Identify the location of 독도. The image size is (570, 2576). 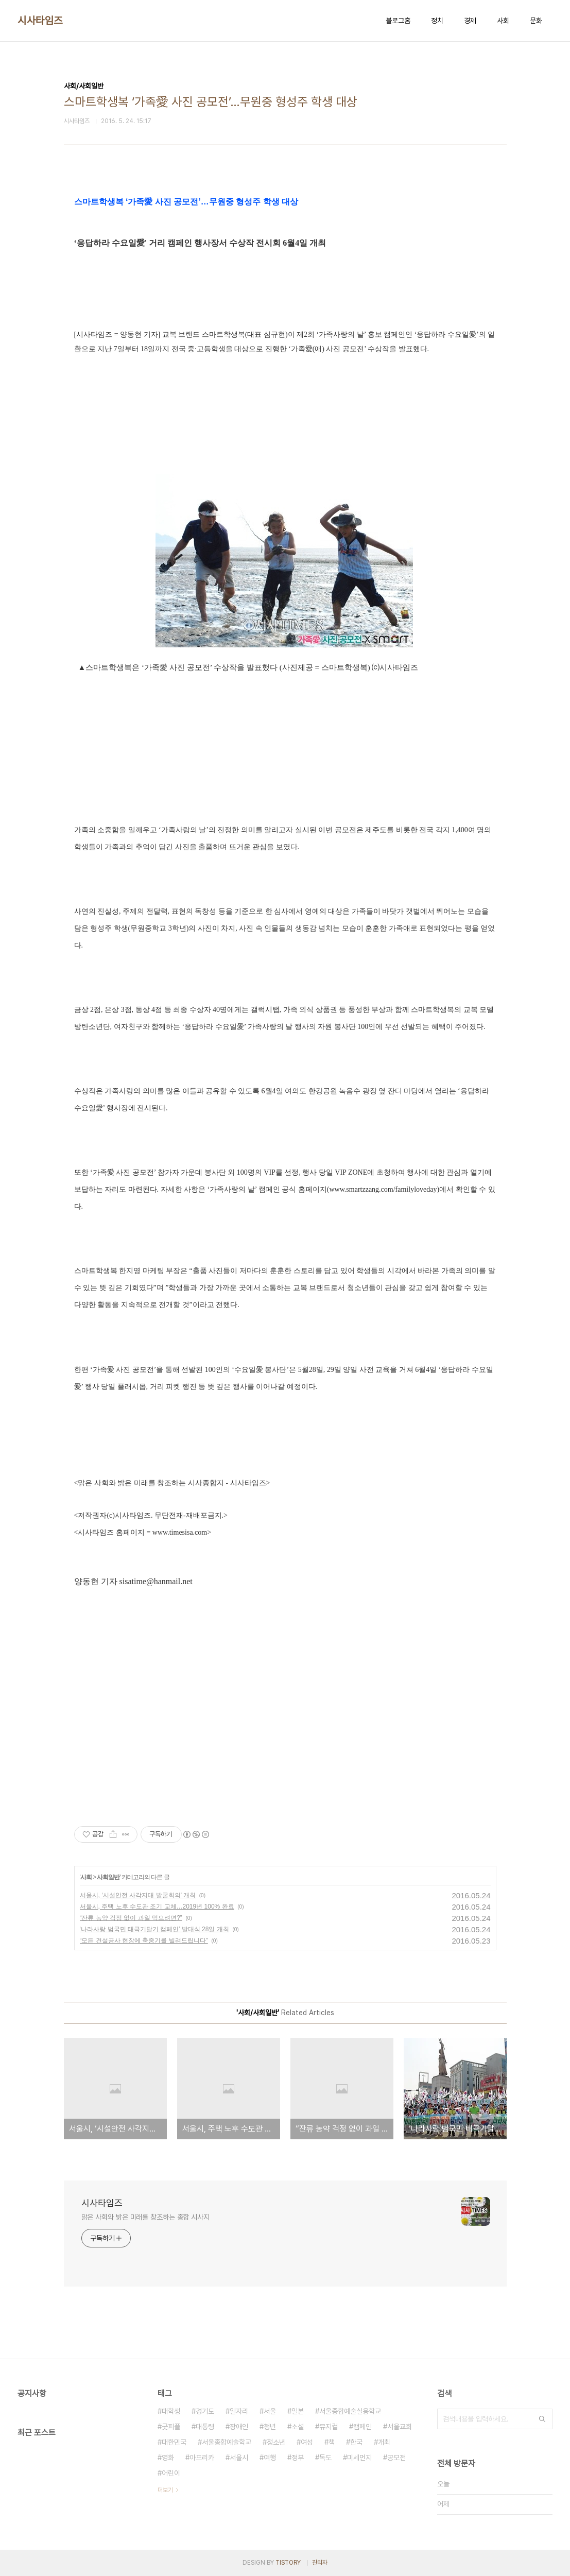
(325, 2457).